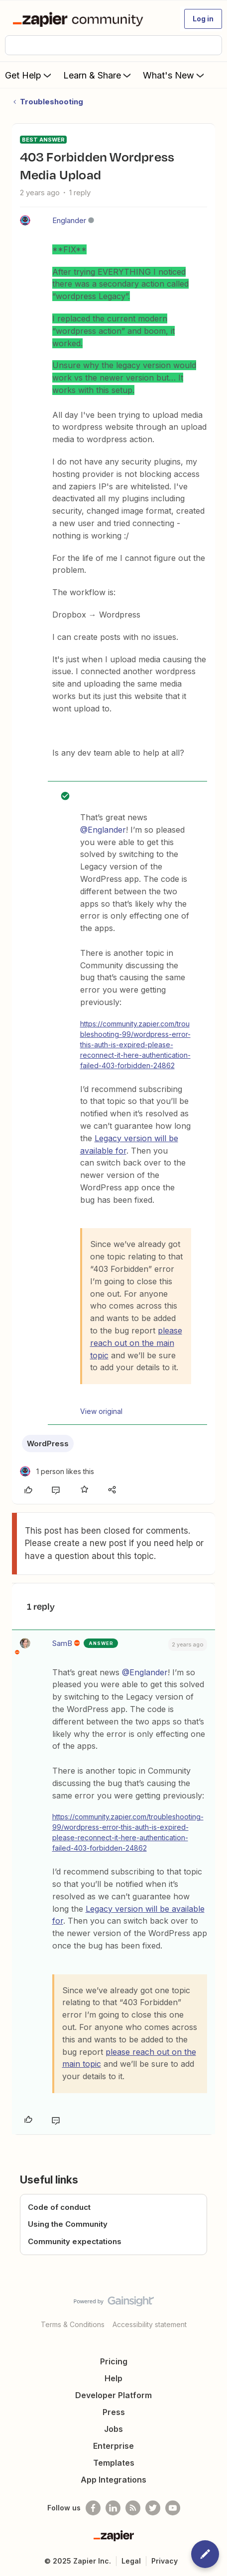  What do you see at coordinates (164, 2561) in the screenshot?
I see `Privacy` at bounding box center [164, 2561].